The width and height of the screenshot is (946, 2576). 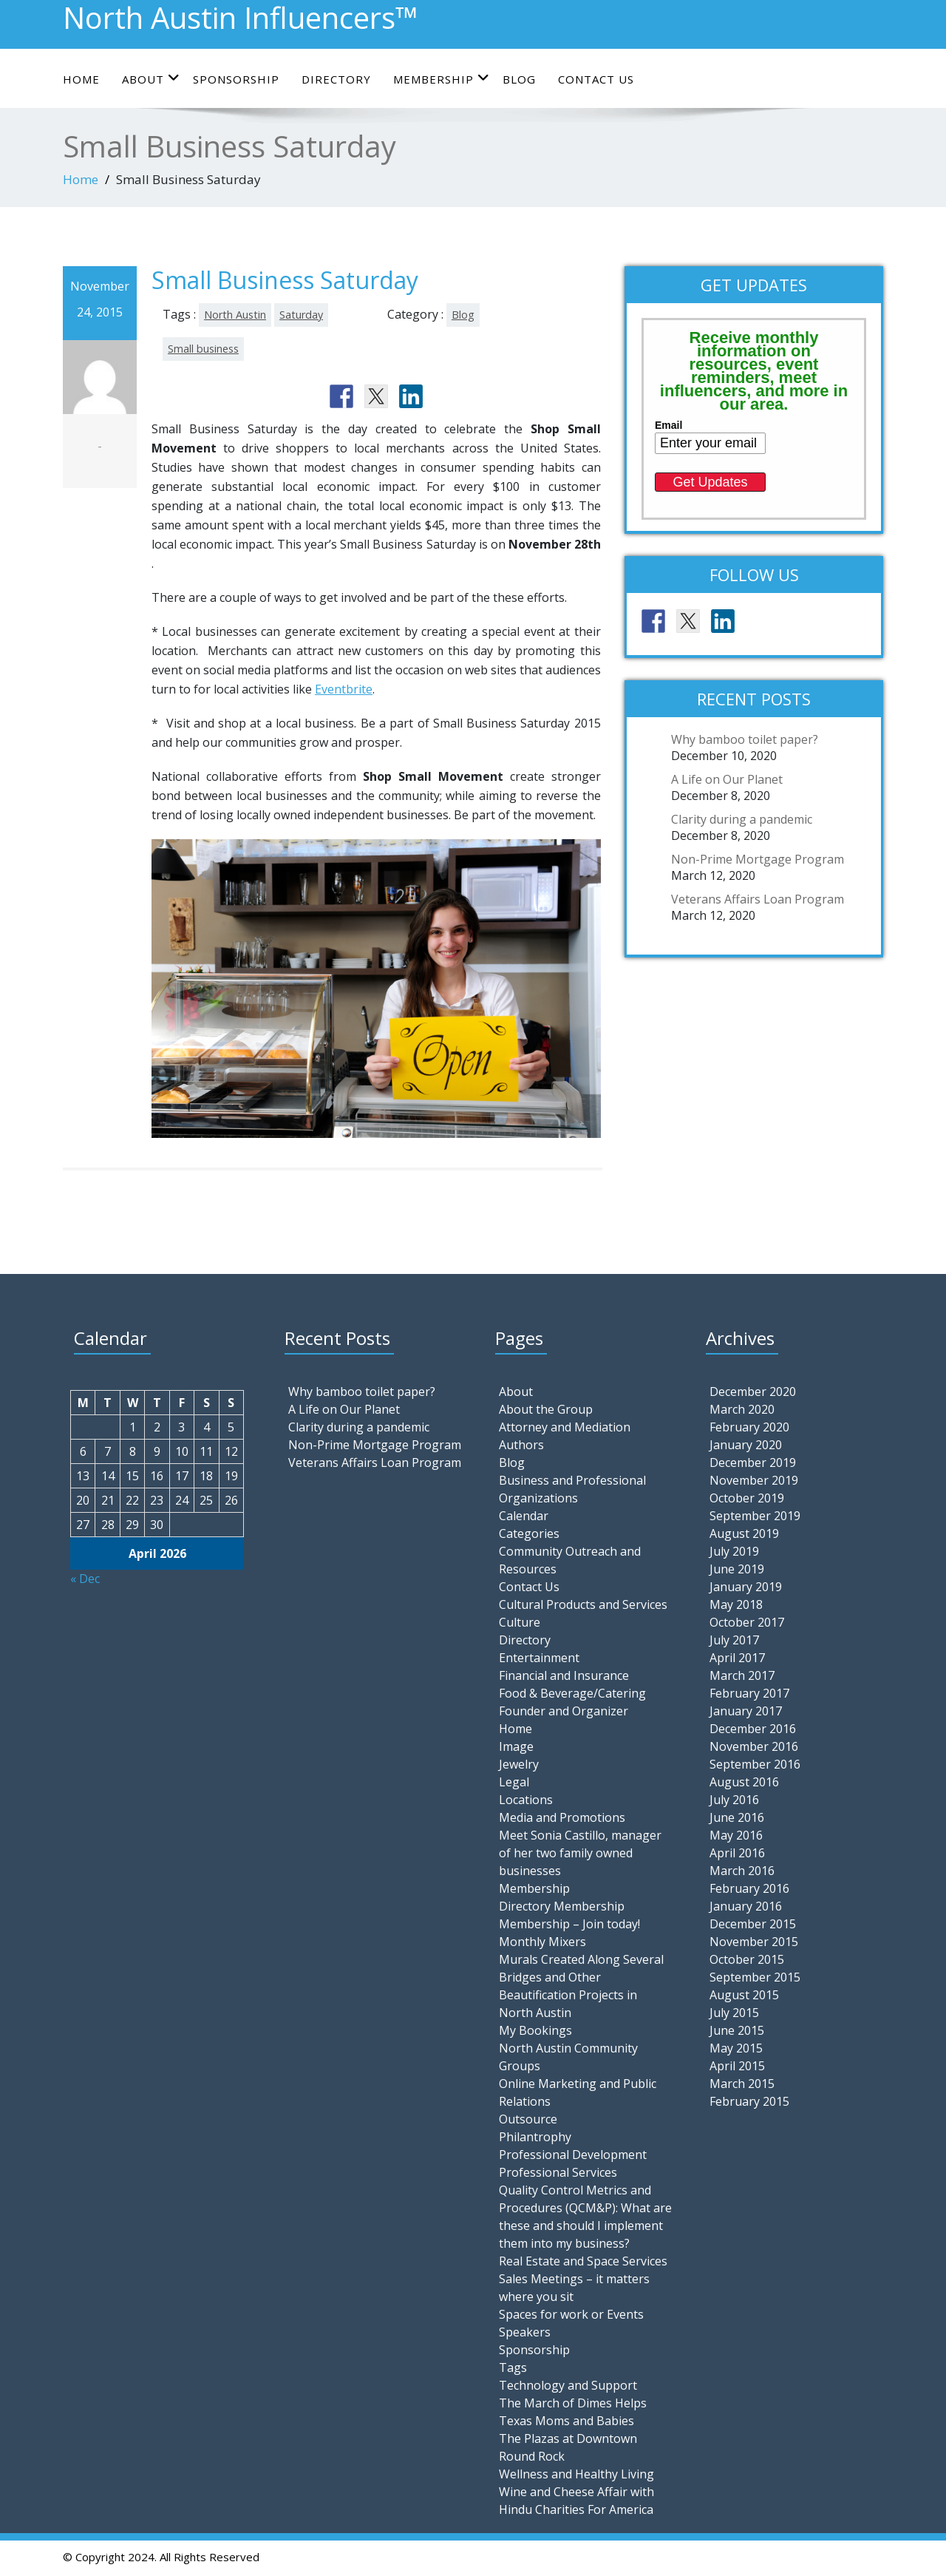 What do you see at coordinates (737, 2066) in the screenshot?
I see `April 2015` at bounding box center [737, 2066].